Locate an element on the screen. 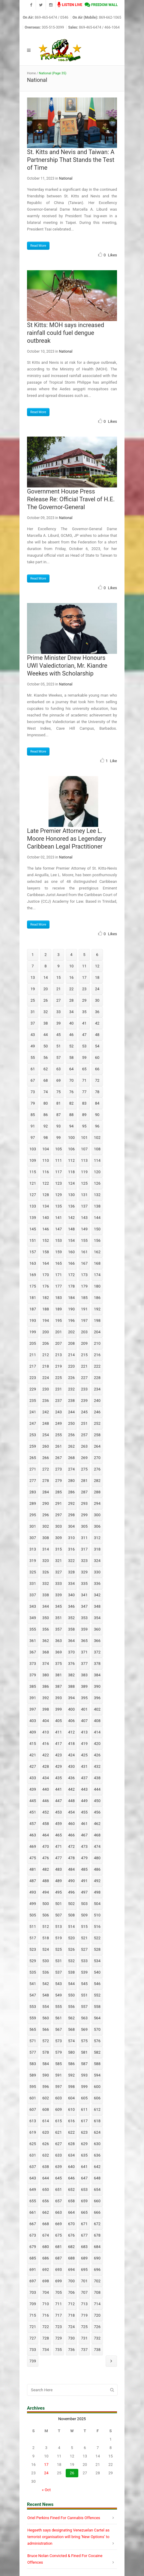 The image size is (144, 2576). 502 is located at coordinates (71, 1903).